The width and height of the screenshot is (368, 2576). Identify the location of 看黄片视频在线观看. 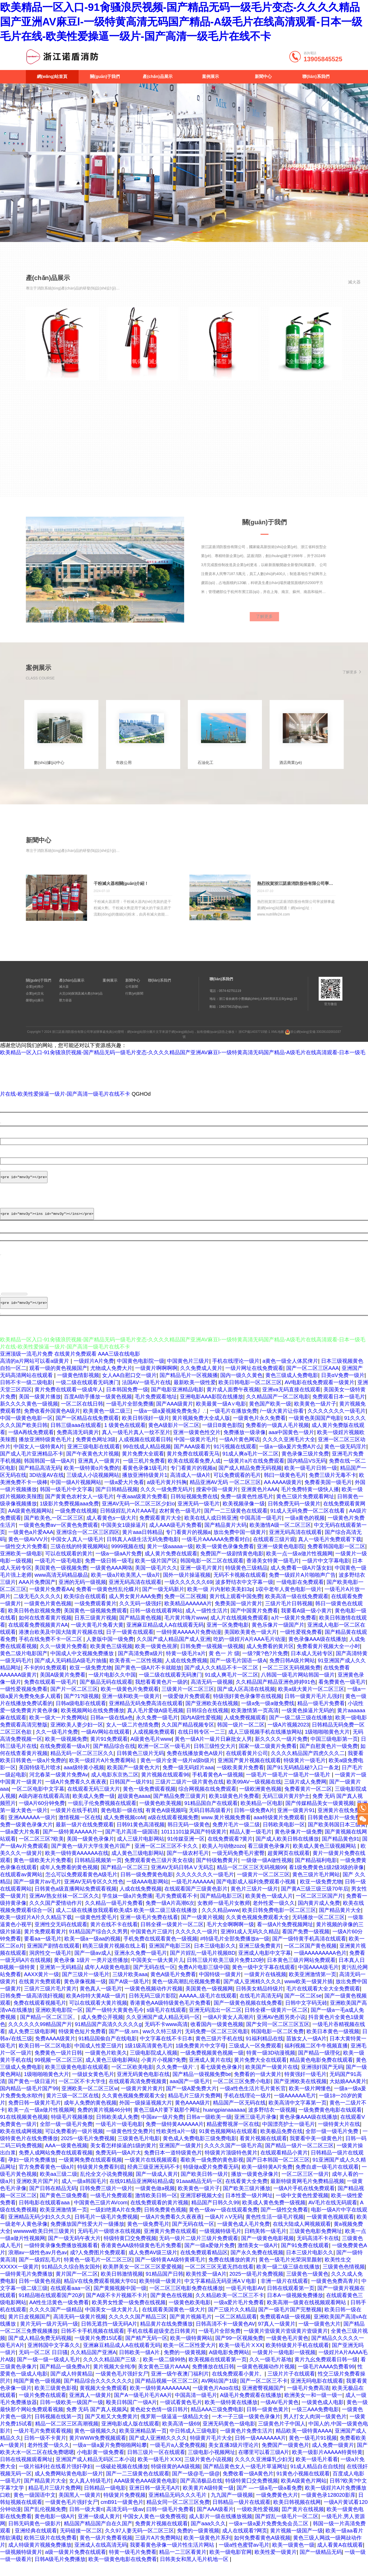
(263, 2151).